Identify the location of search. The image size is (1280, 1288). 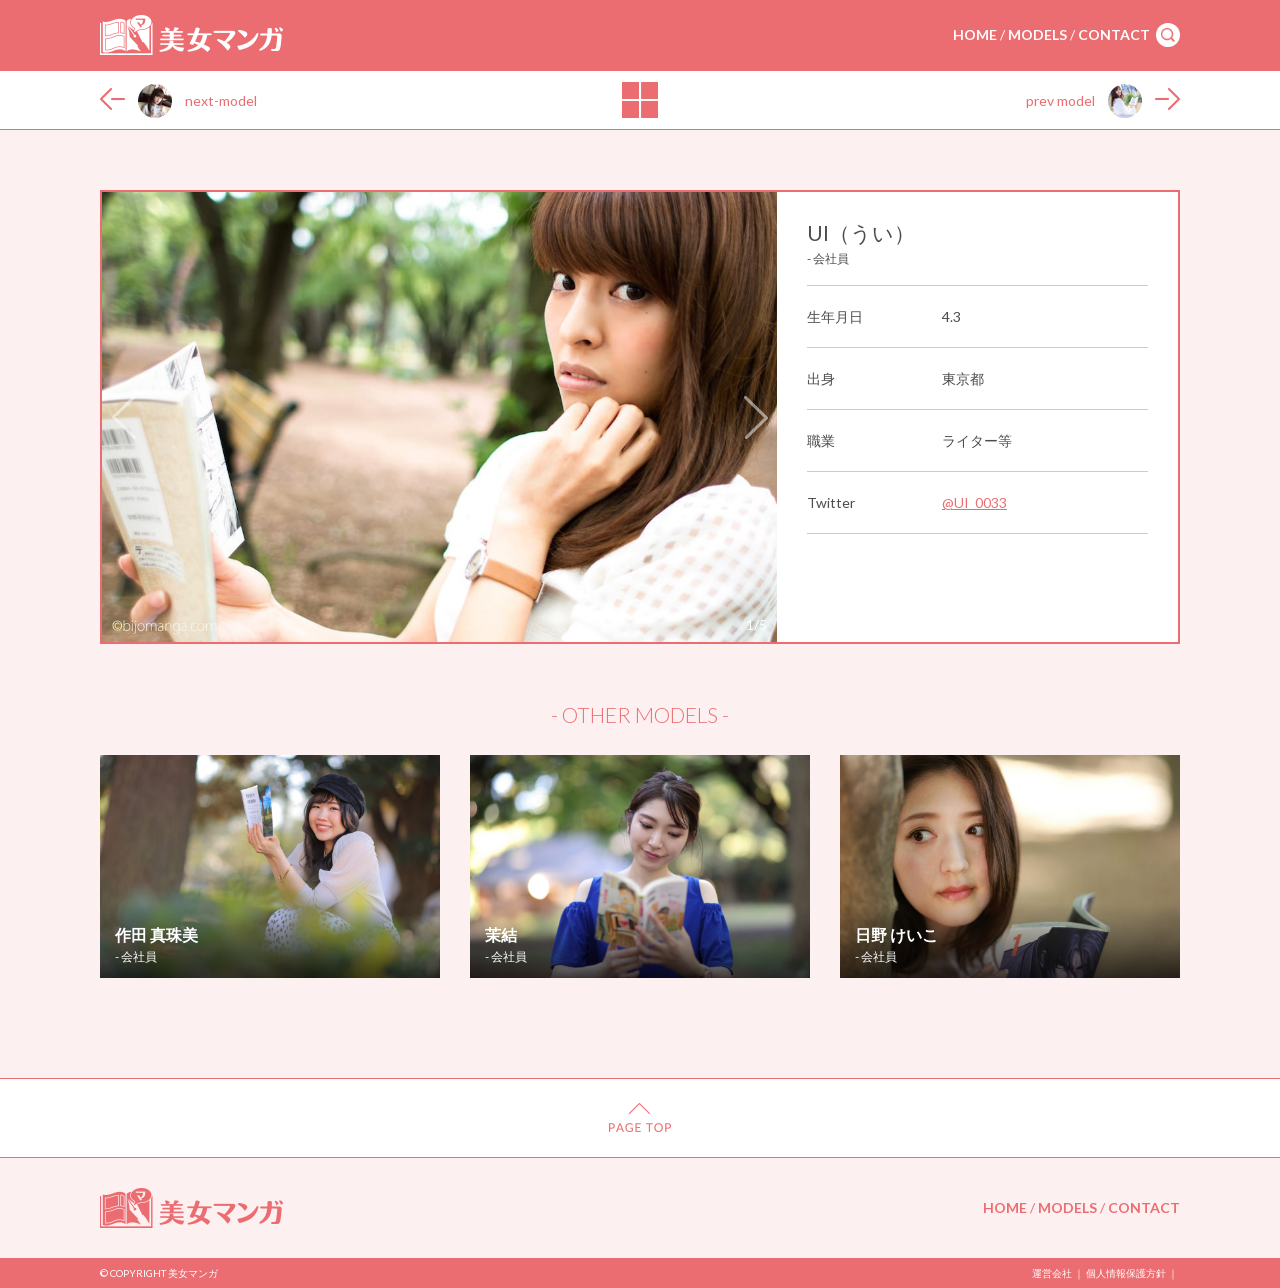
(1168, 35).